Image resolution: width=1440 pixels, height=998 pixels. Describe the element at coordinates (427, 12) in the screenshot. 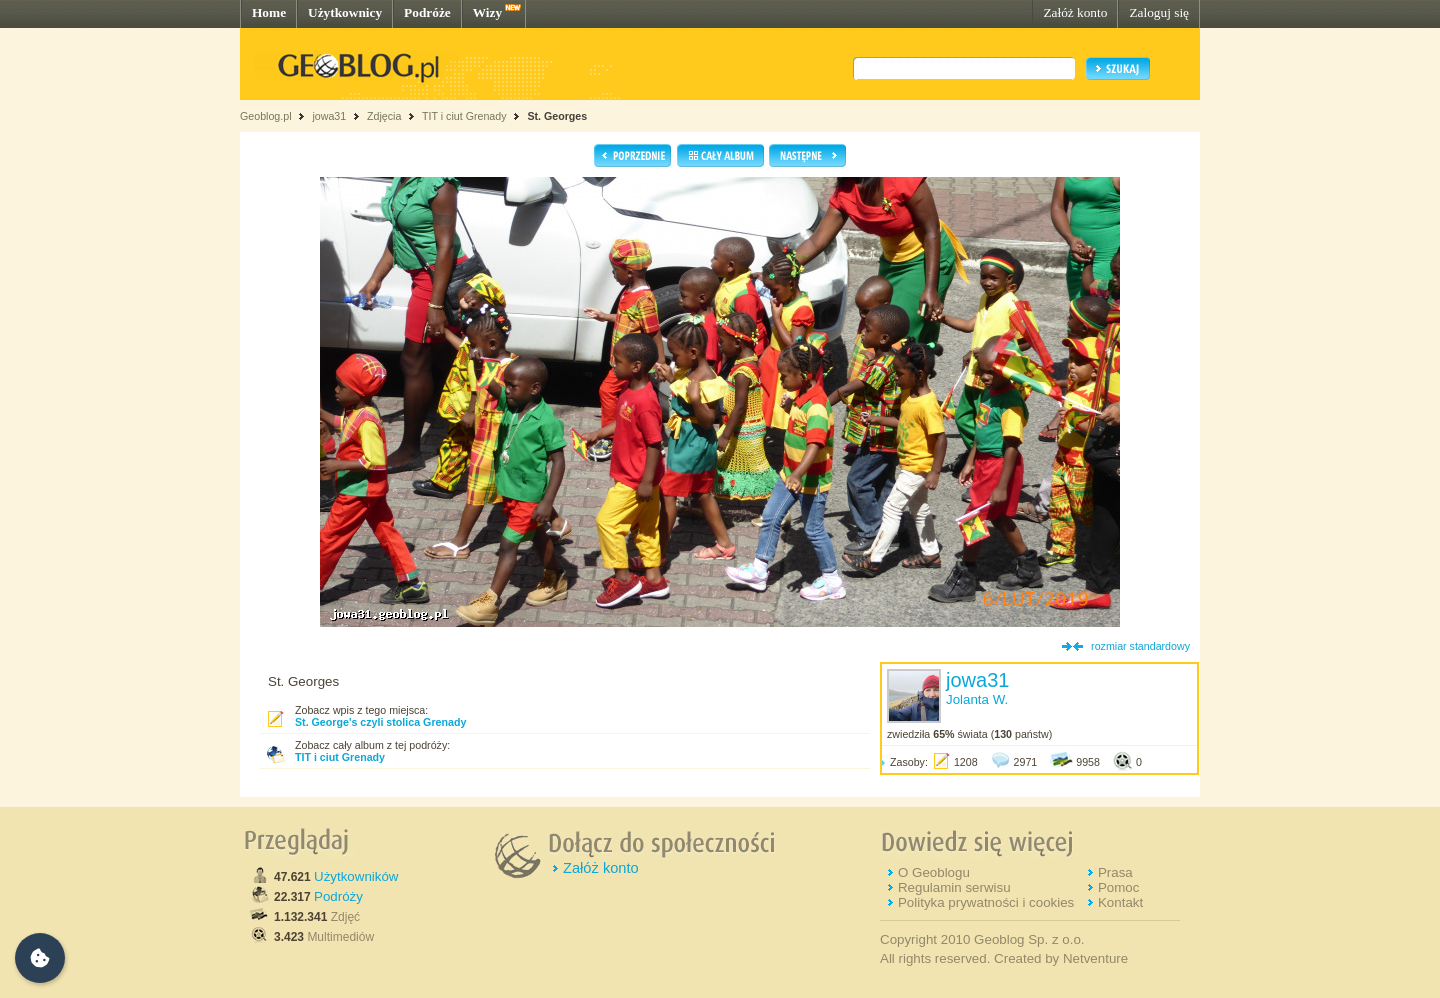

I see `Podróże` at that location.